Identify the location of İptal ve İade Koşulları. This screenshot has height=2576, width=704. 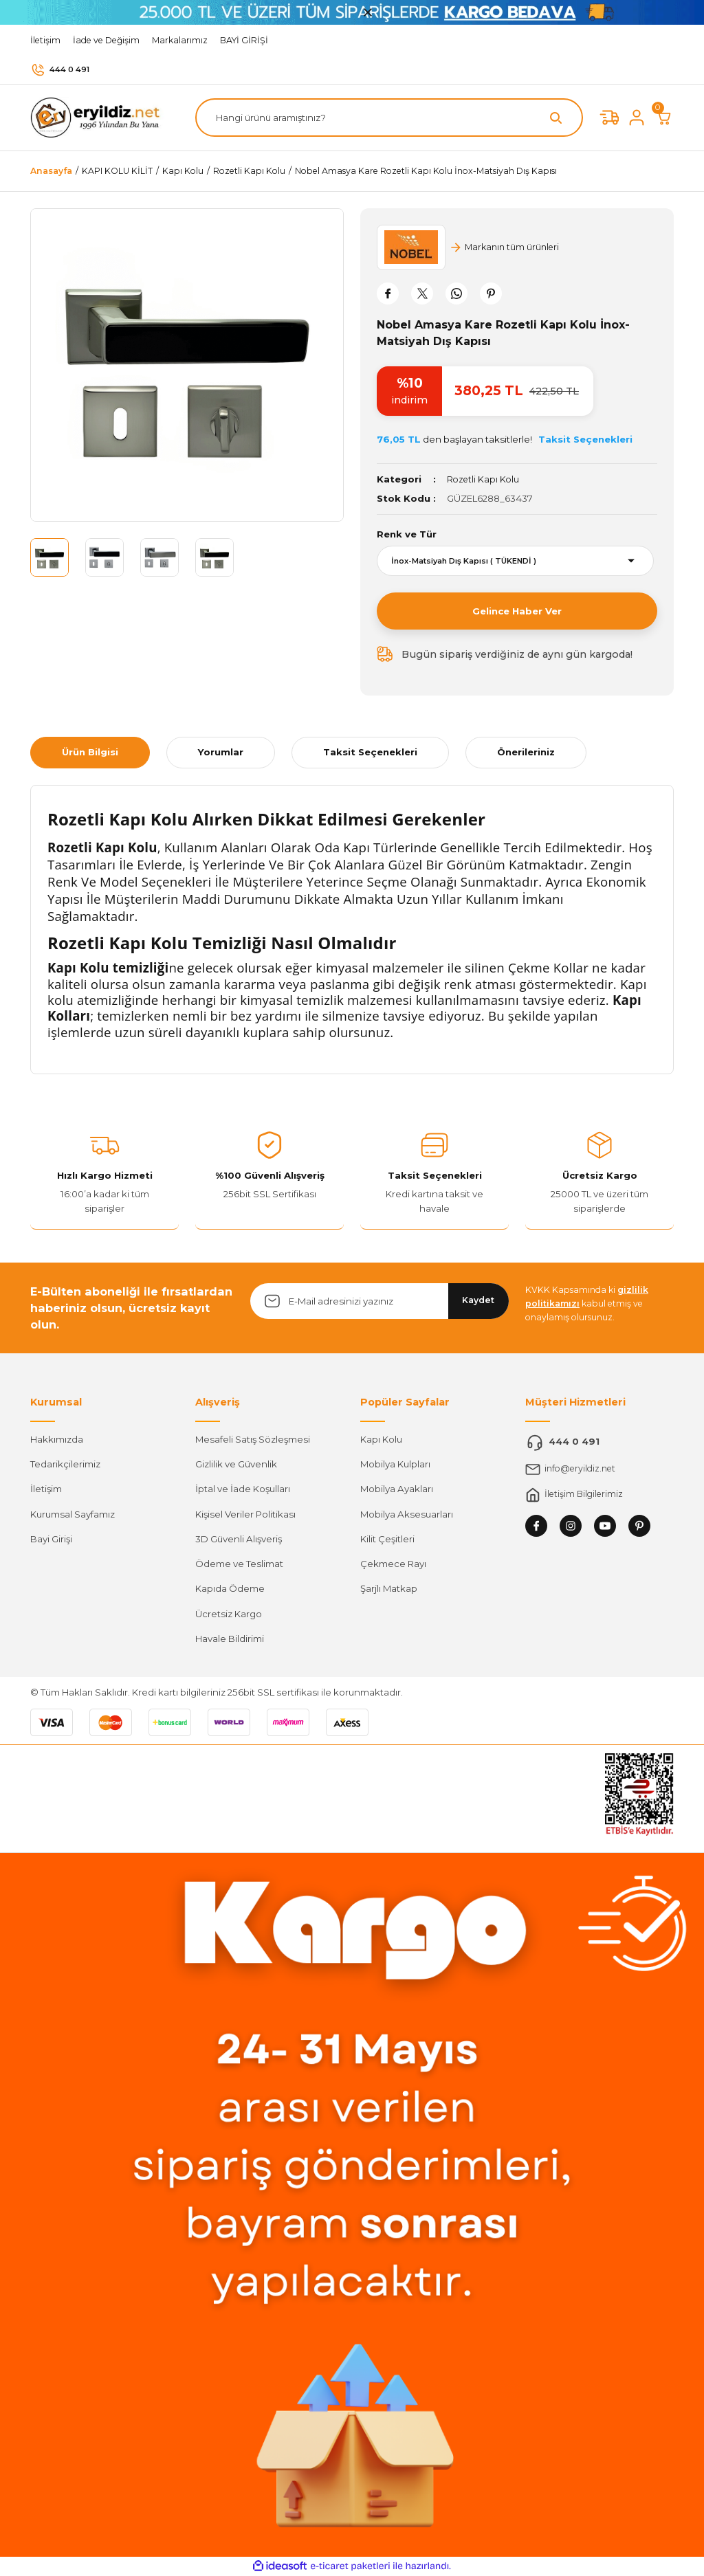
(242, 1488).